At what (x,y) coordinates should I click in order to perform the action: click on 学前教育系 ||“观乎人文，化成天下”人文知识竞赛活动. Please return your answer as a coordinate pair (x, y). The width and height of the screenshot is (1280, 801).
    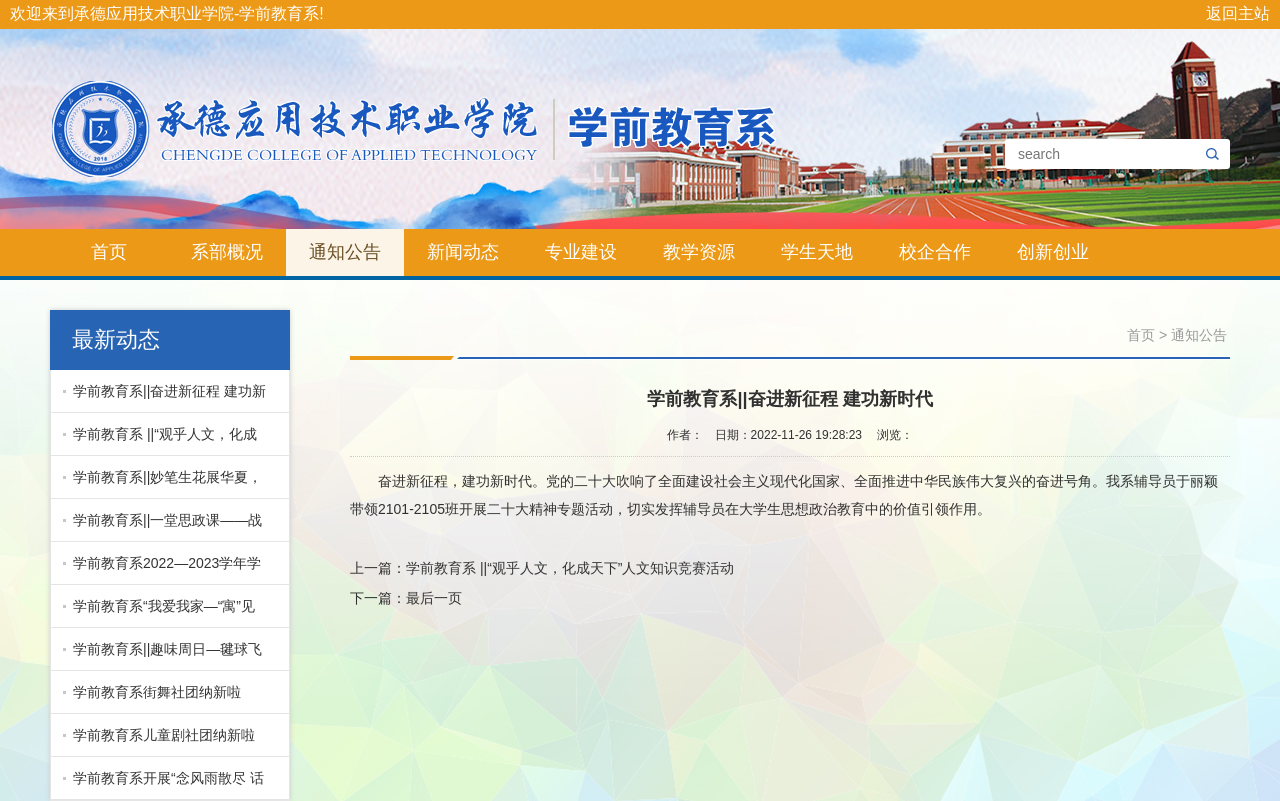
    Looking at the image, I should click on (160, 441).